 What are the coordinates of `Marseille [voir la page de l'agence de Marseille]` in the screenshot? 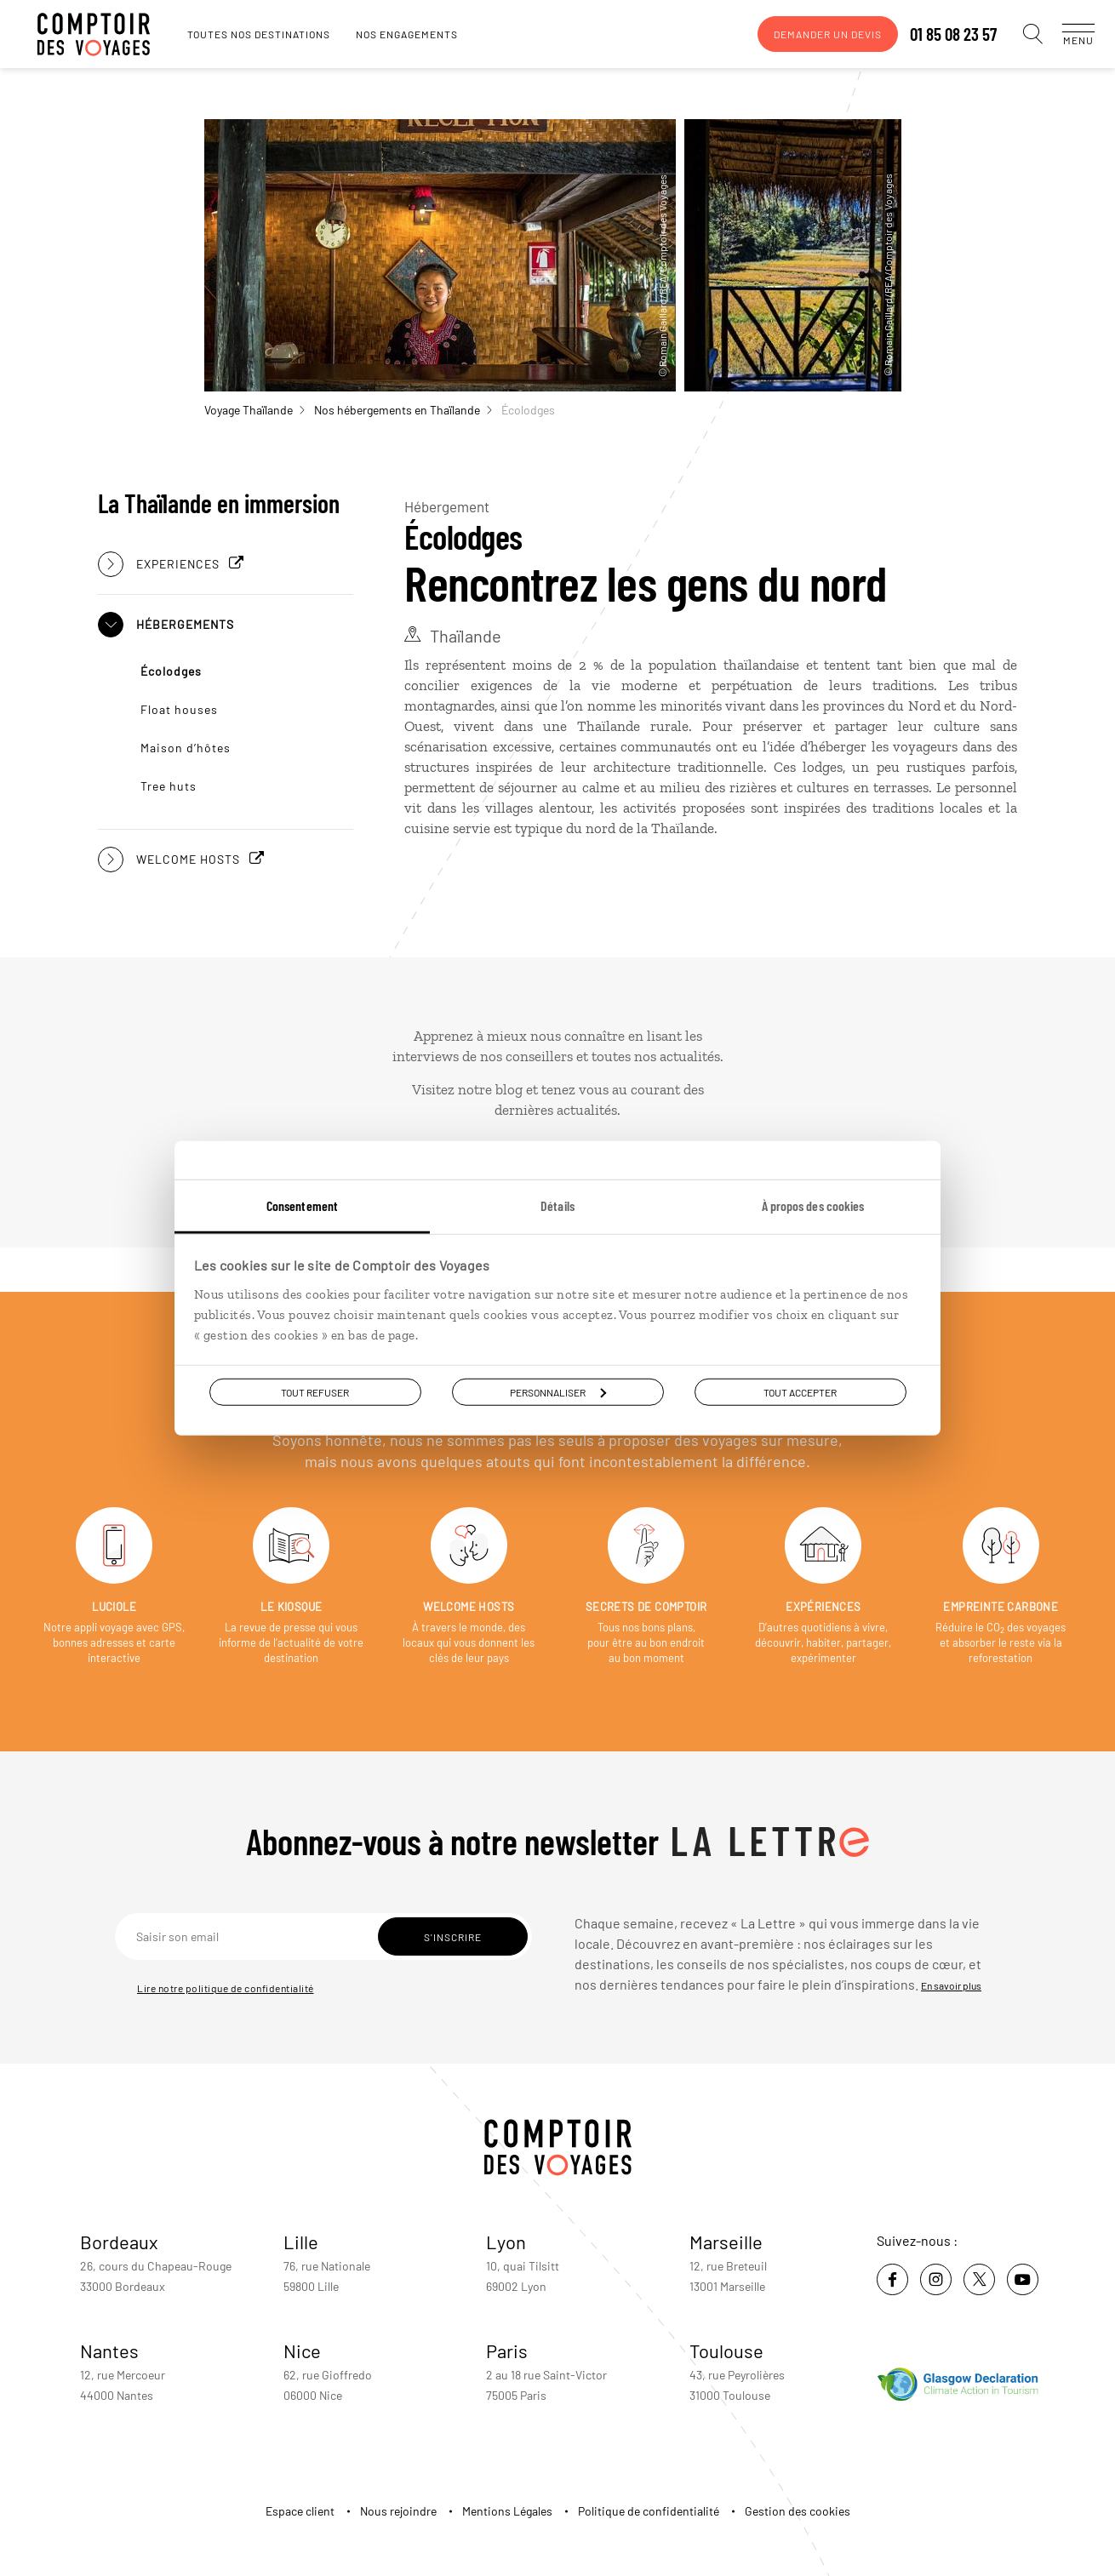 It's located at (726, 2241).